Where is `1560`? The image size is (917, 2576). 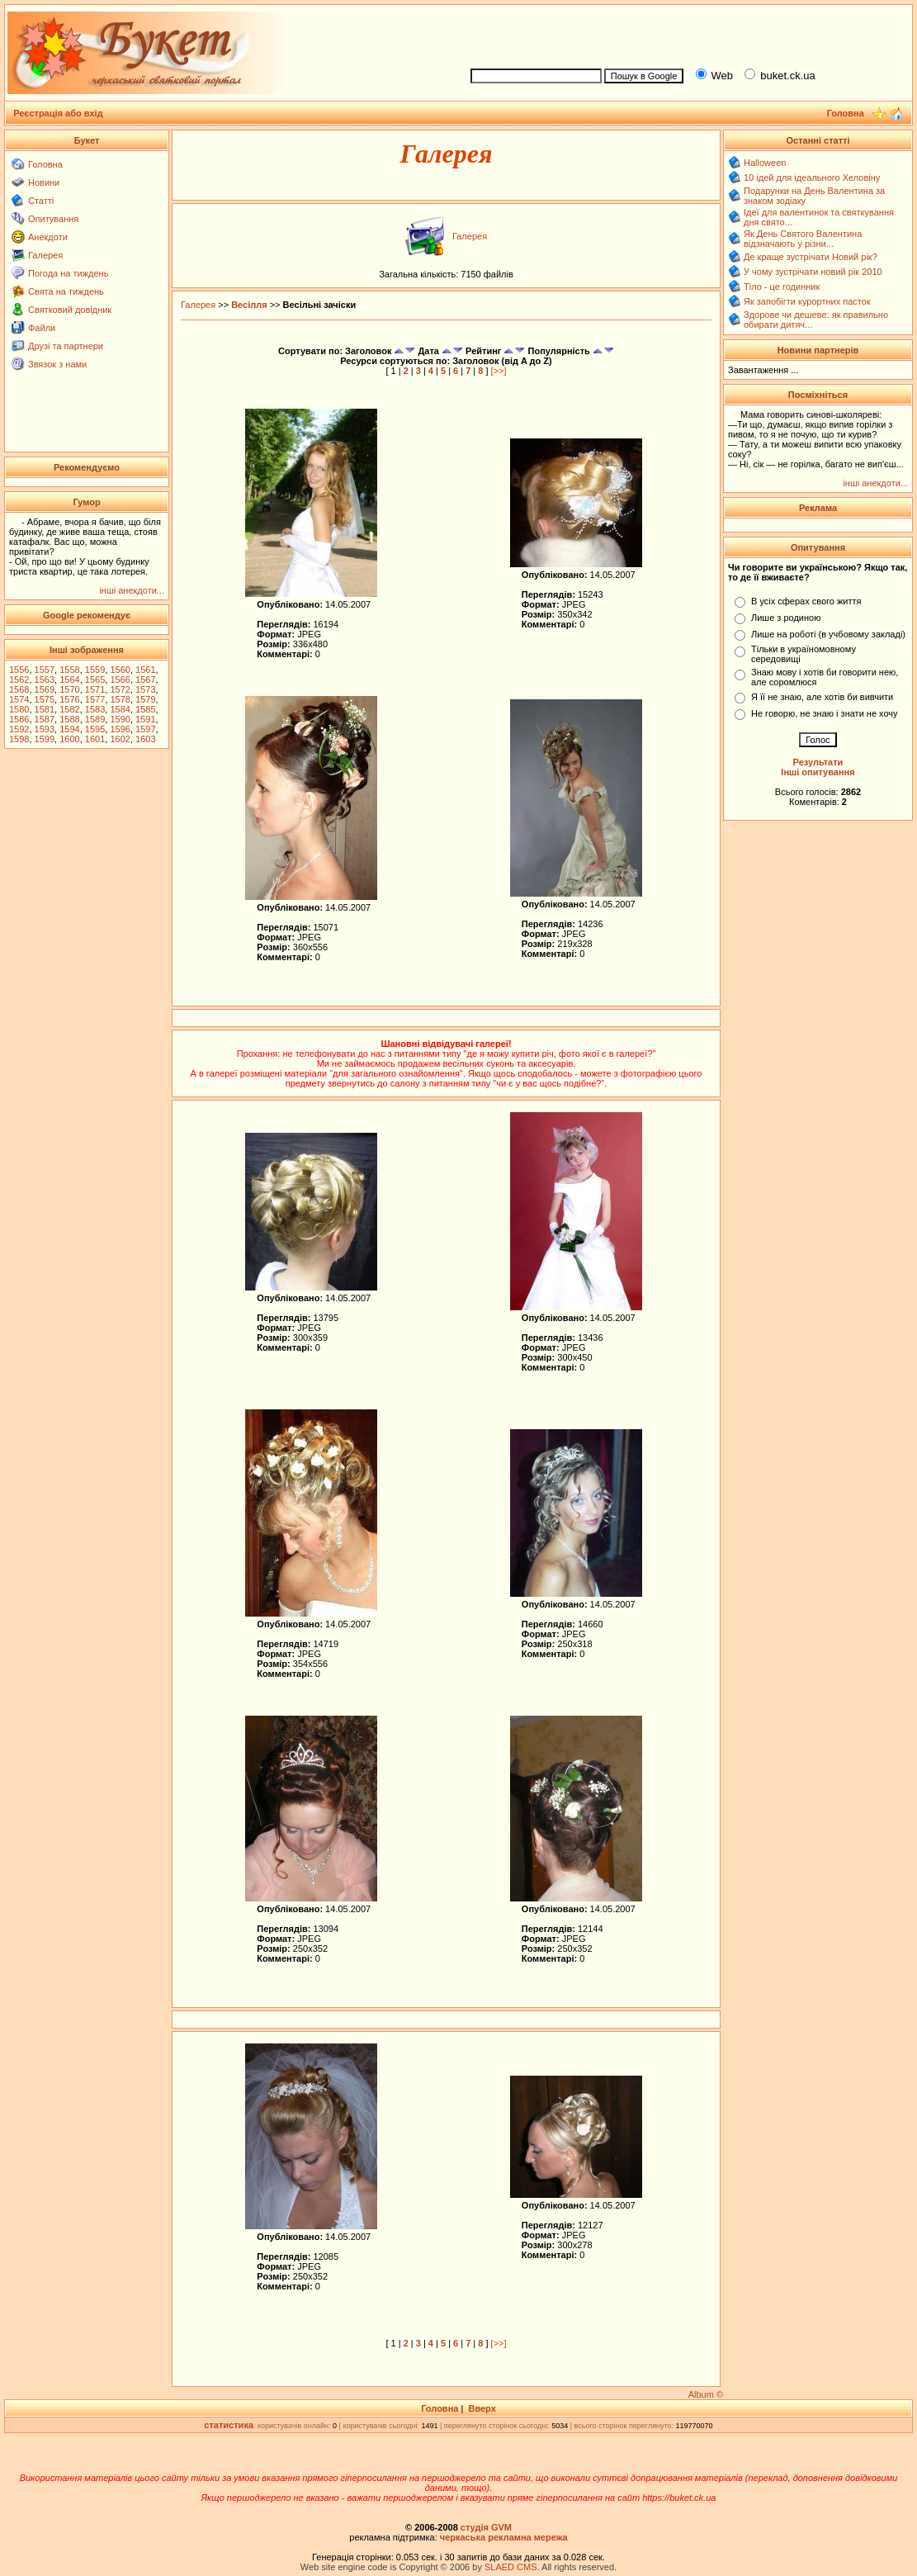
1560 is located at coordinates (120, 670).